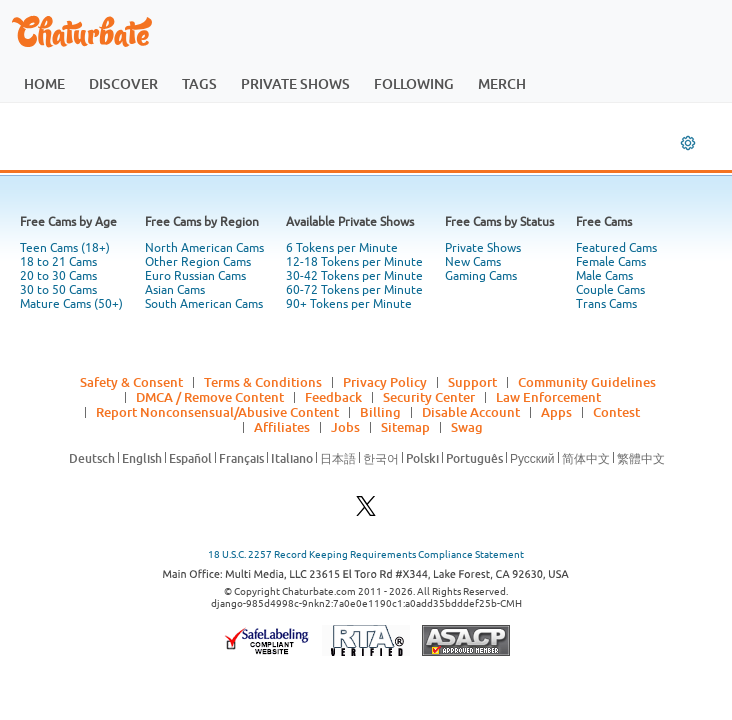 The width and height of the screenshot is (732, 720). What do you see at coordinates (414, 83) in the screenshot?
I see `following` at bounding box center [414, 83].